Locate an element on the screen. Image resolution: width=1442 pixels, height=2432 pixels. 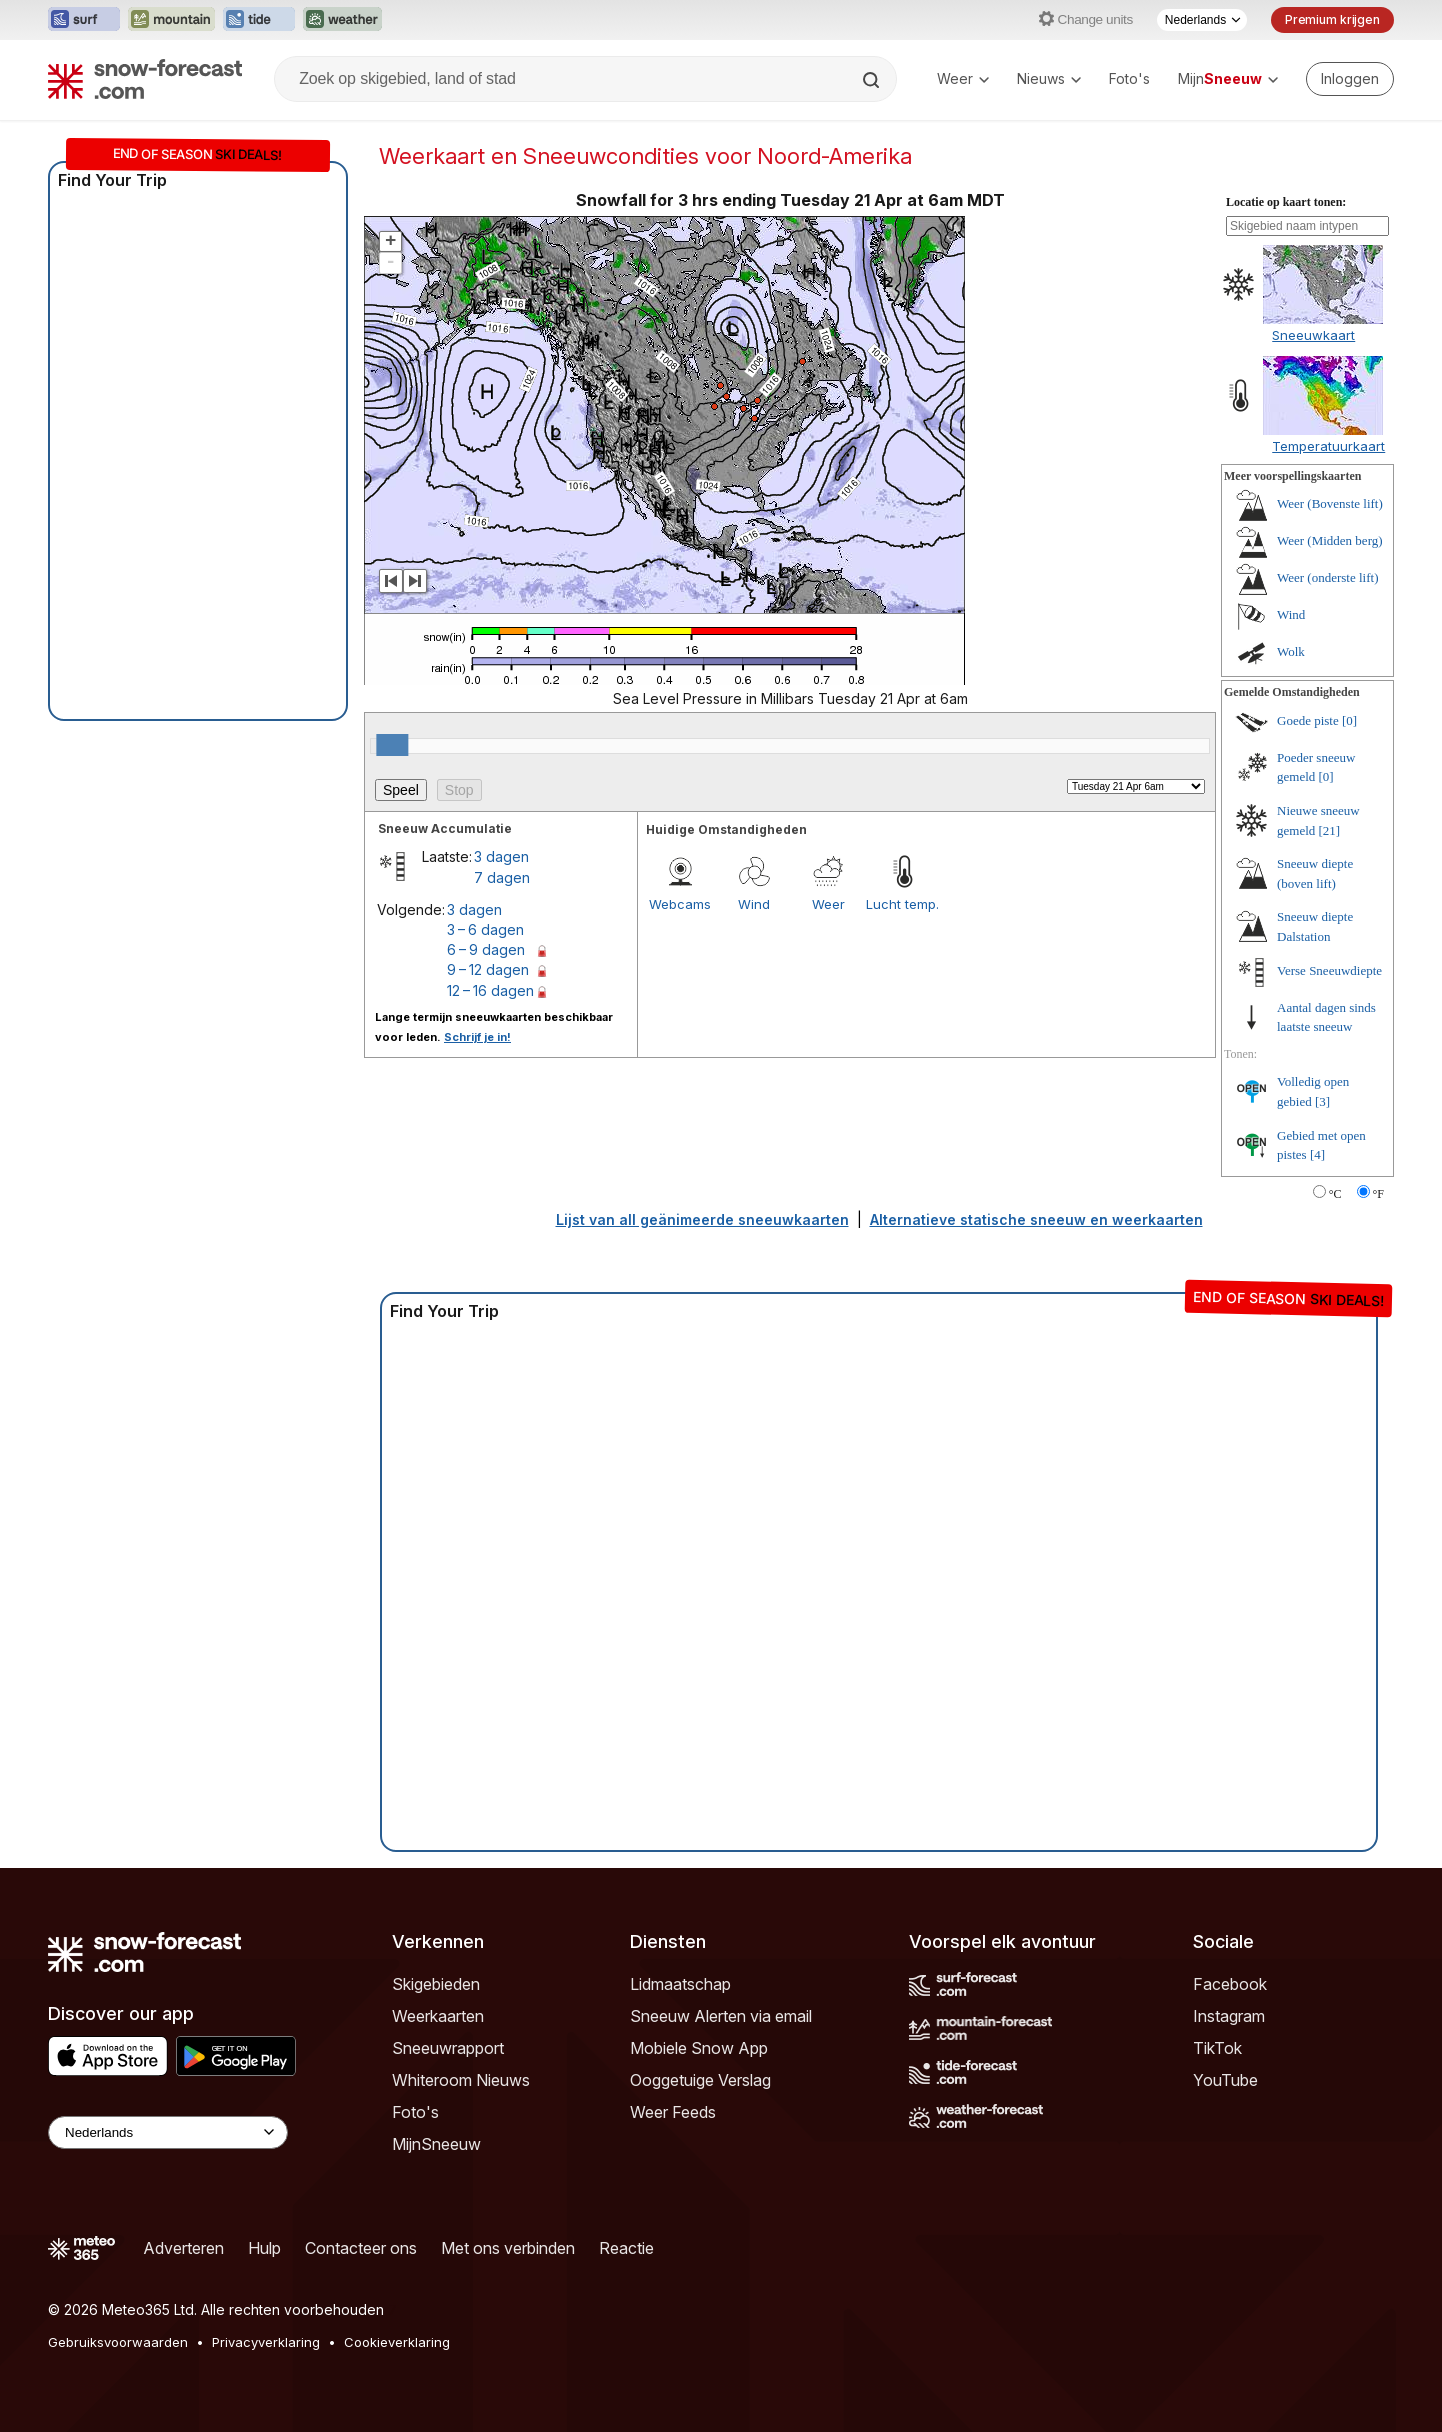
Schrijf je in! is located at coordinates (477, 1037).